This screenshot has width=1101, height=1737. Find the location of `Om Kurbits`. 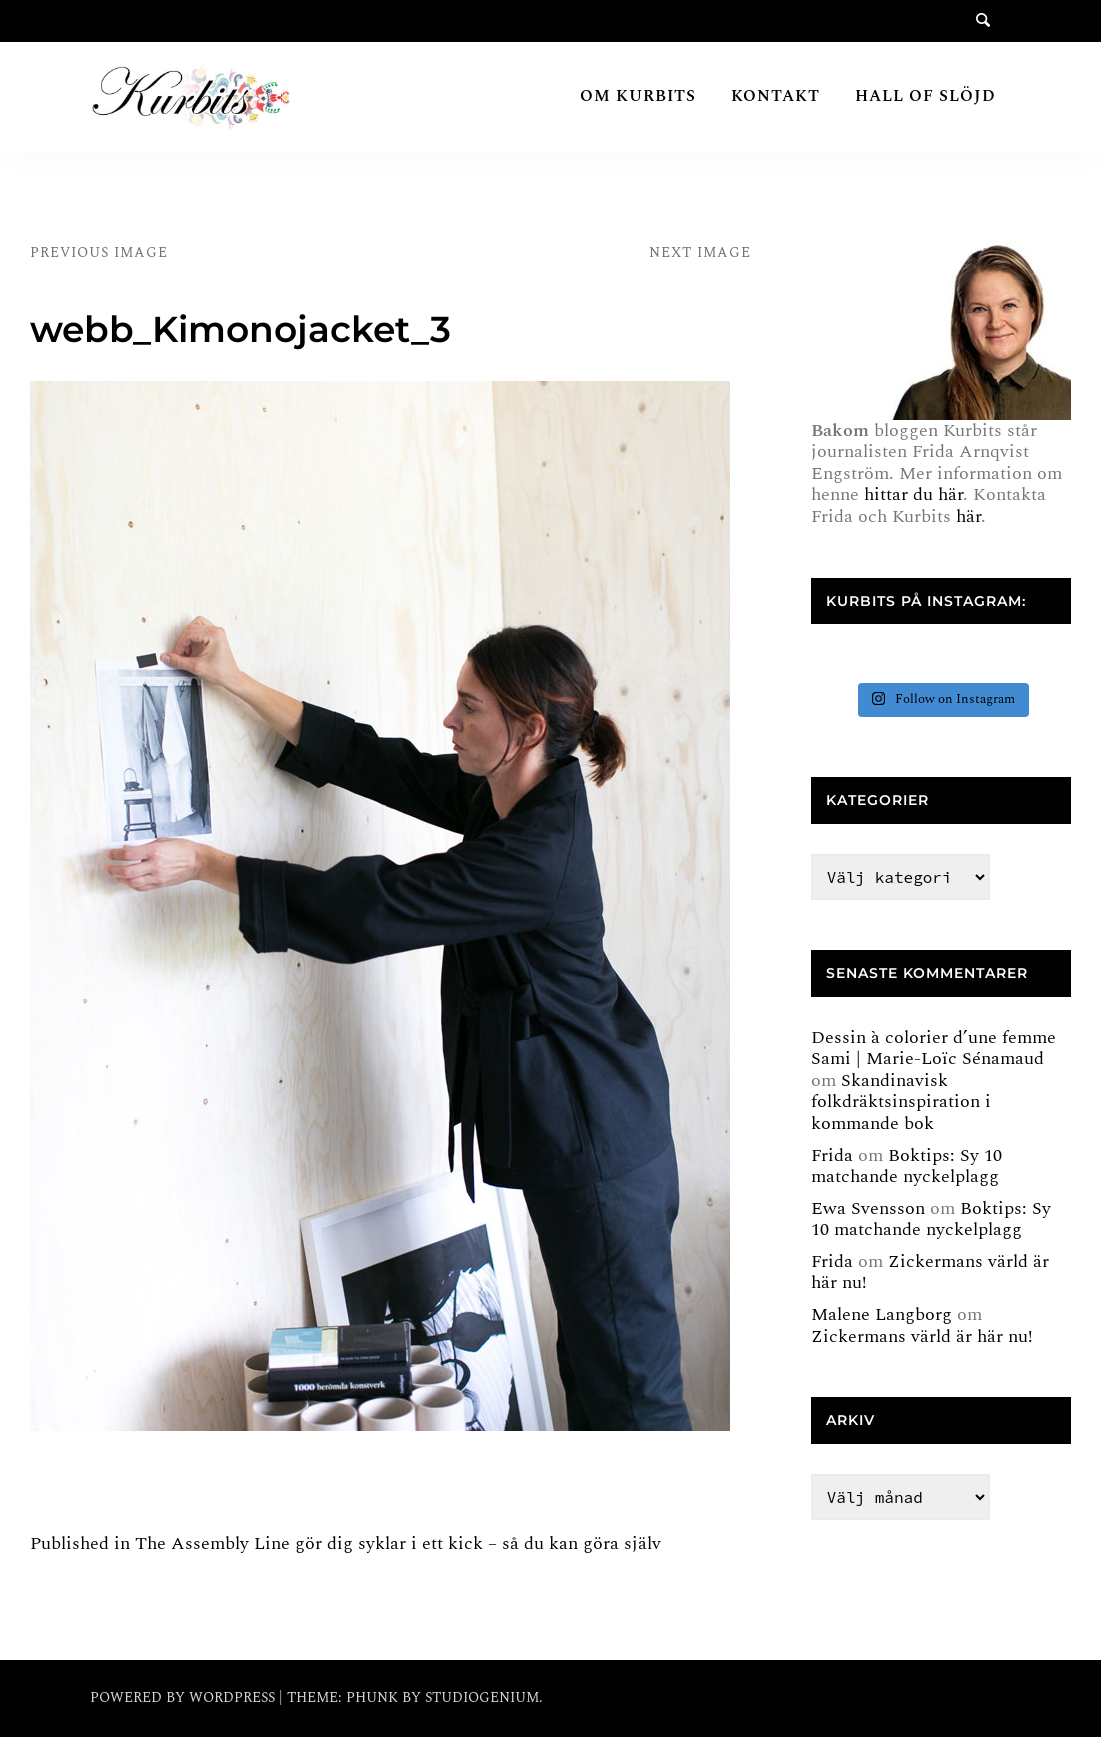

Om Kurbits is located at coordinates (638, 96).